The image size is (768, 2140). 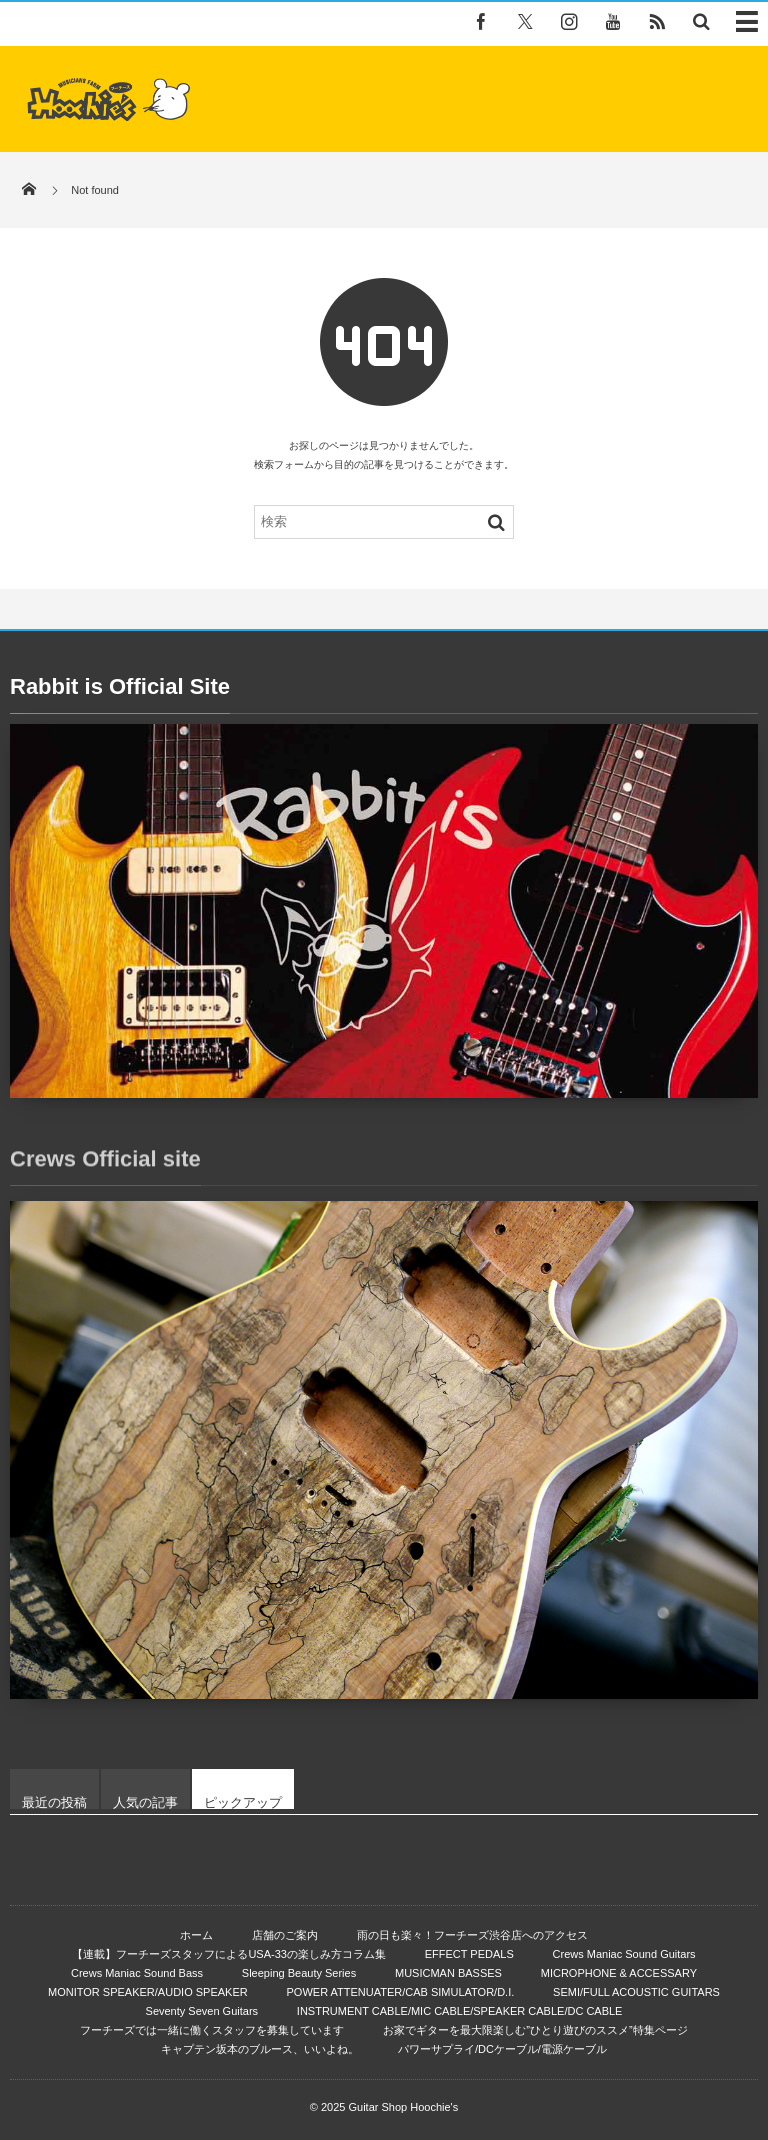 I want to click on SEMI/FULL ACOUSTIC GUITARS, so click(x=636, y=1992).